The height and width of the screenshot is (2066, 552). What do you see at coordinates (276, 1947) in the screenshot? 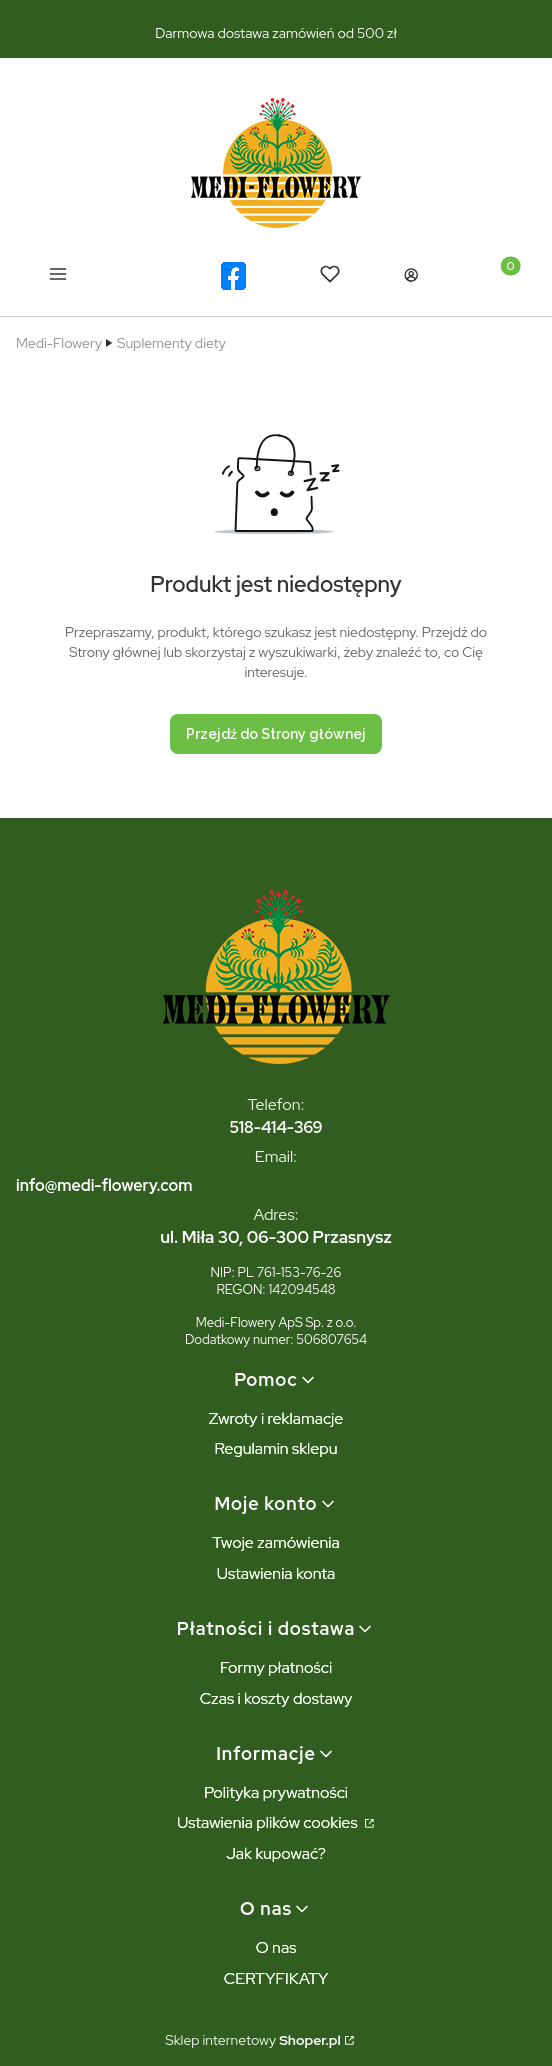
I see `O nas` at bounding box center [276, 1947].